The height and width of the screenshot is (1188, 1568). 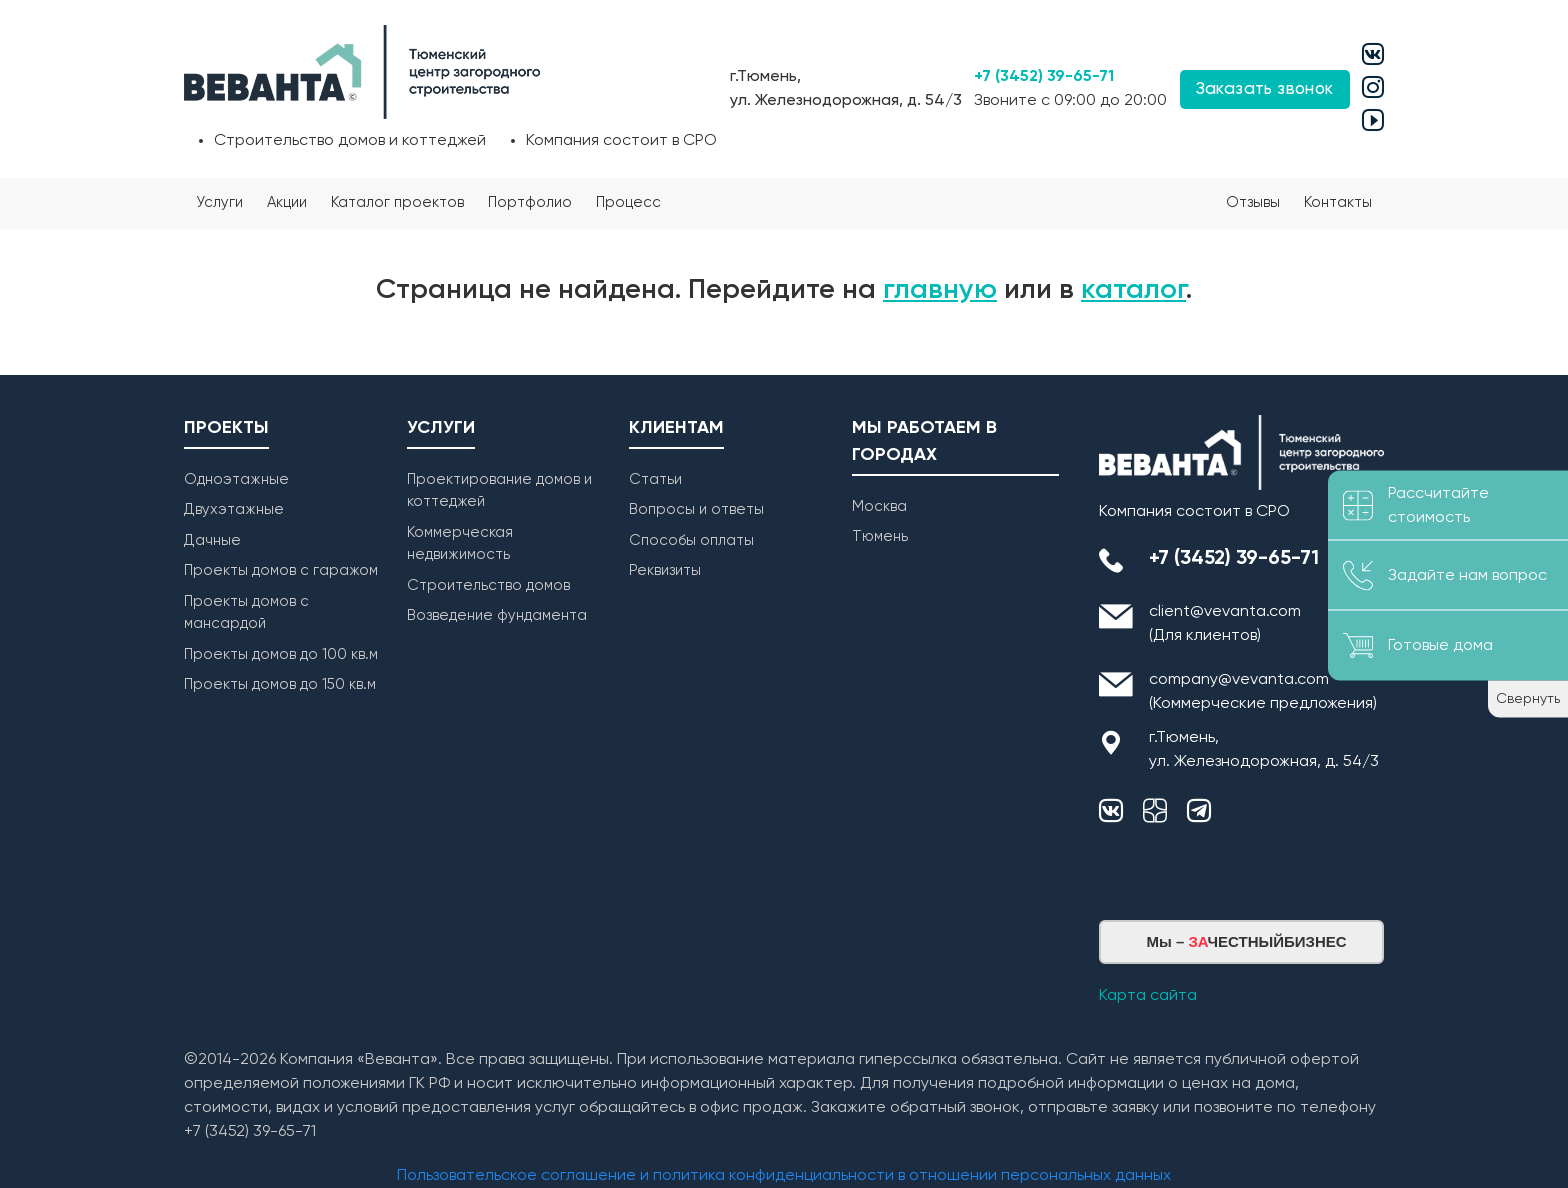 I want to click on +7 (3452) 39-65-71, so click(x=1044, y=77).